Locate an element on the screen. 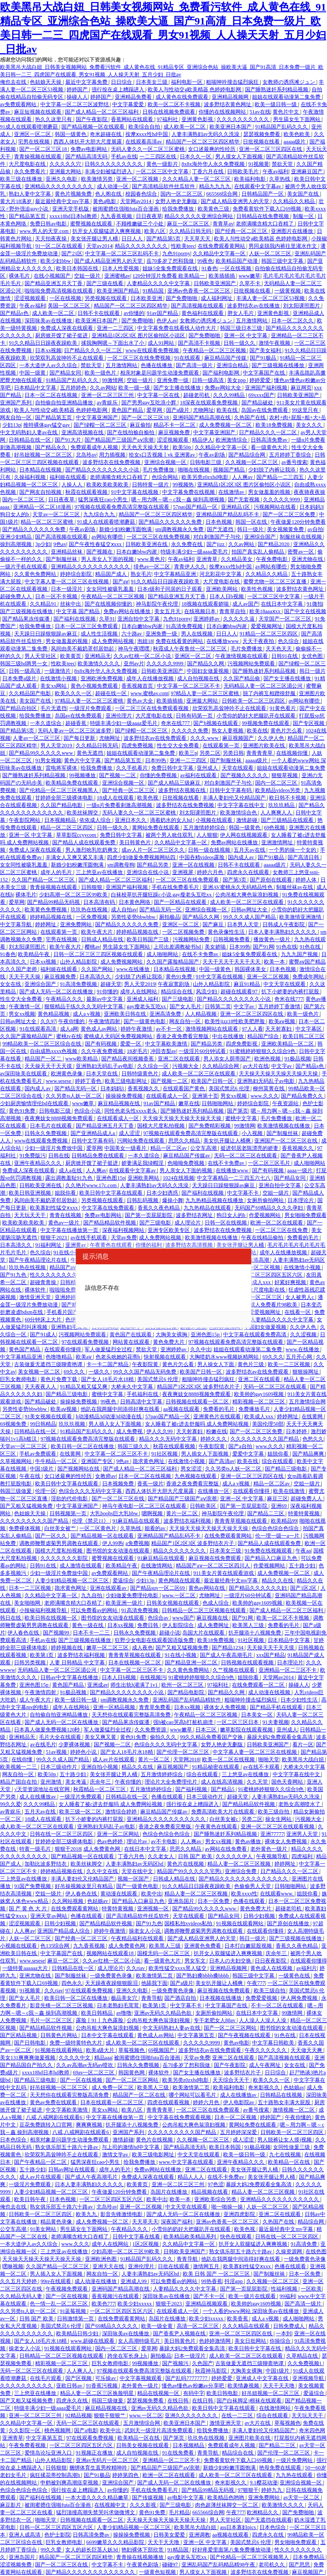  自由成熟xxxx色视频 is located at coordinates (54, 1051).